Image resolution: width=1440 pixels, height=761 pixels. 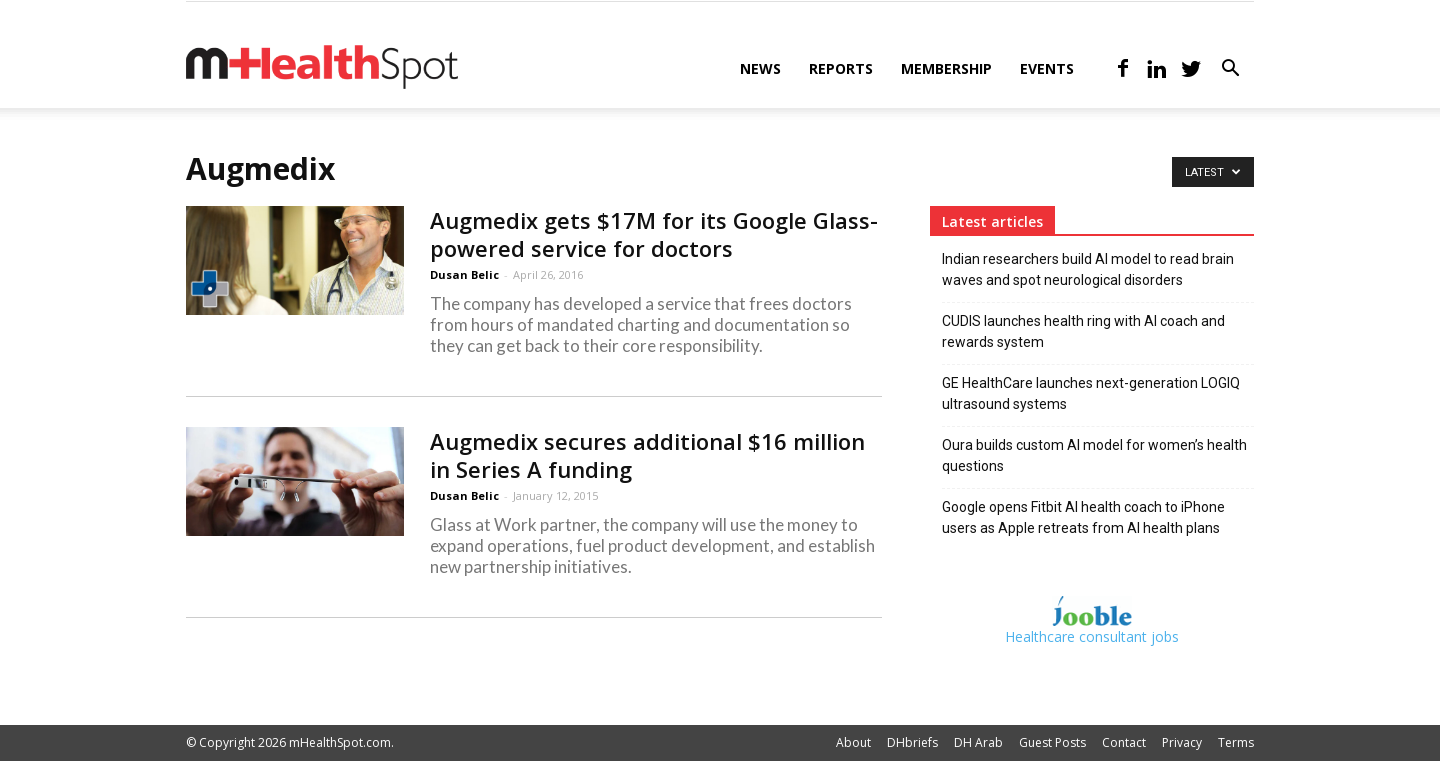 I want to click on Augmedix gets $17M for its Google Glass-powered service for doctors, so click(x=654, y=234).